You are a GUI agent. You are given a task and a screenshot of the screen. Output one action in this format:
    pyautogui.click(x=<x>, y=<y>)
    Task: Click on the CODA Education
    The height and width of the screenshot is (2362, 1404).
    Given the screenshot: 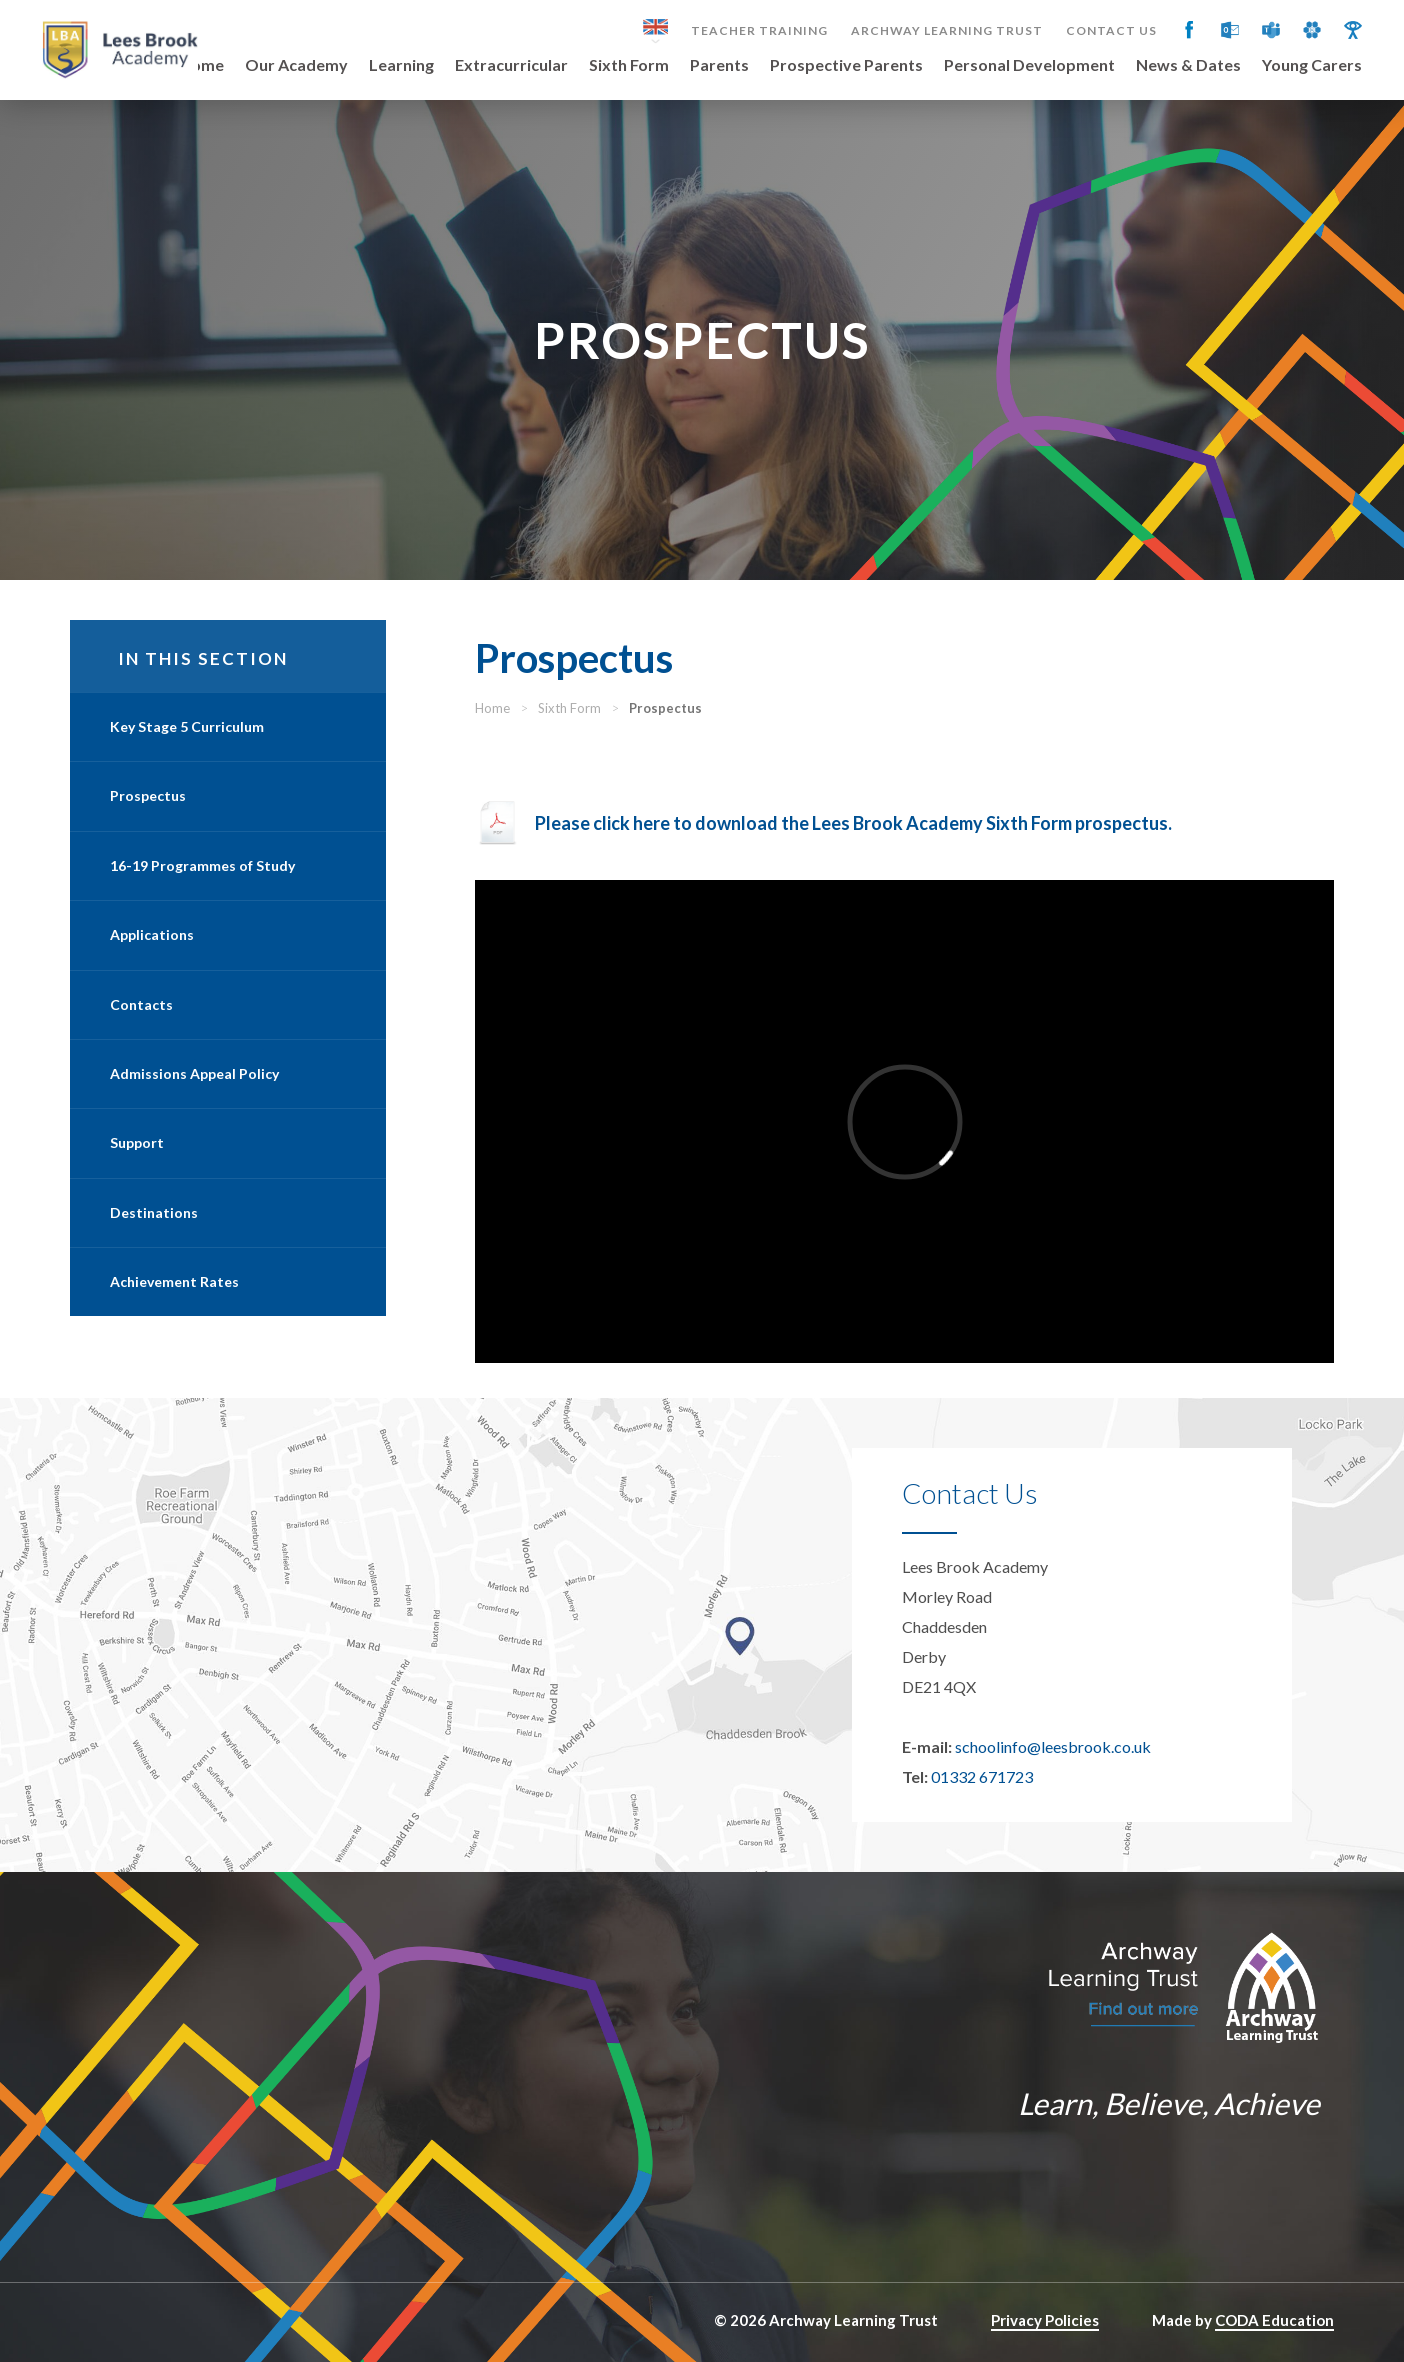 What is the action you would take?
    pyautogui.click(x=1274, y=2320)
    